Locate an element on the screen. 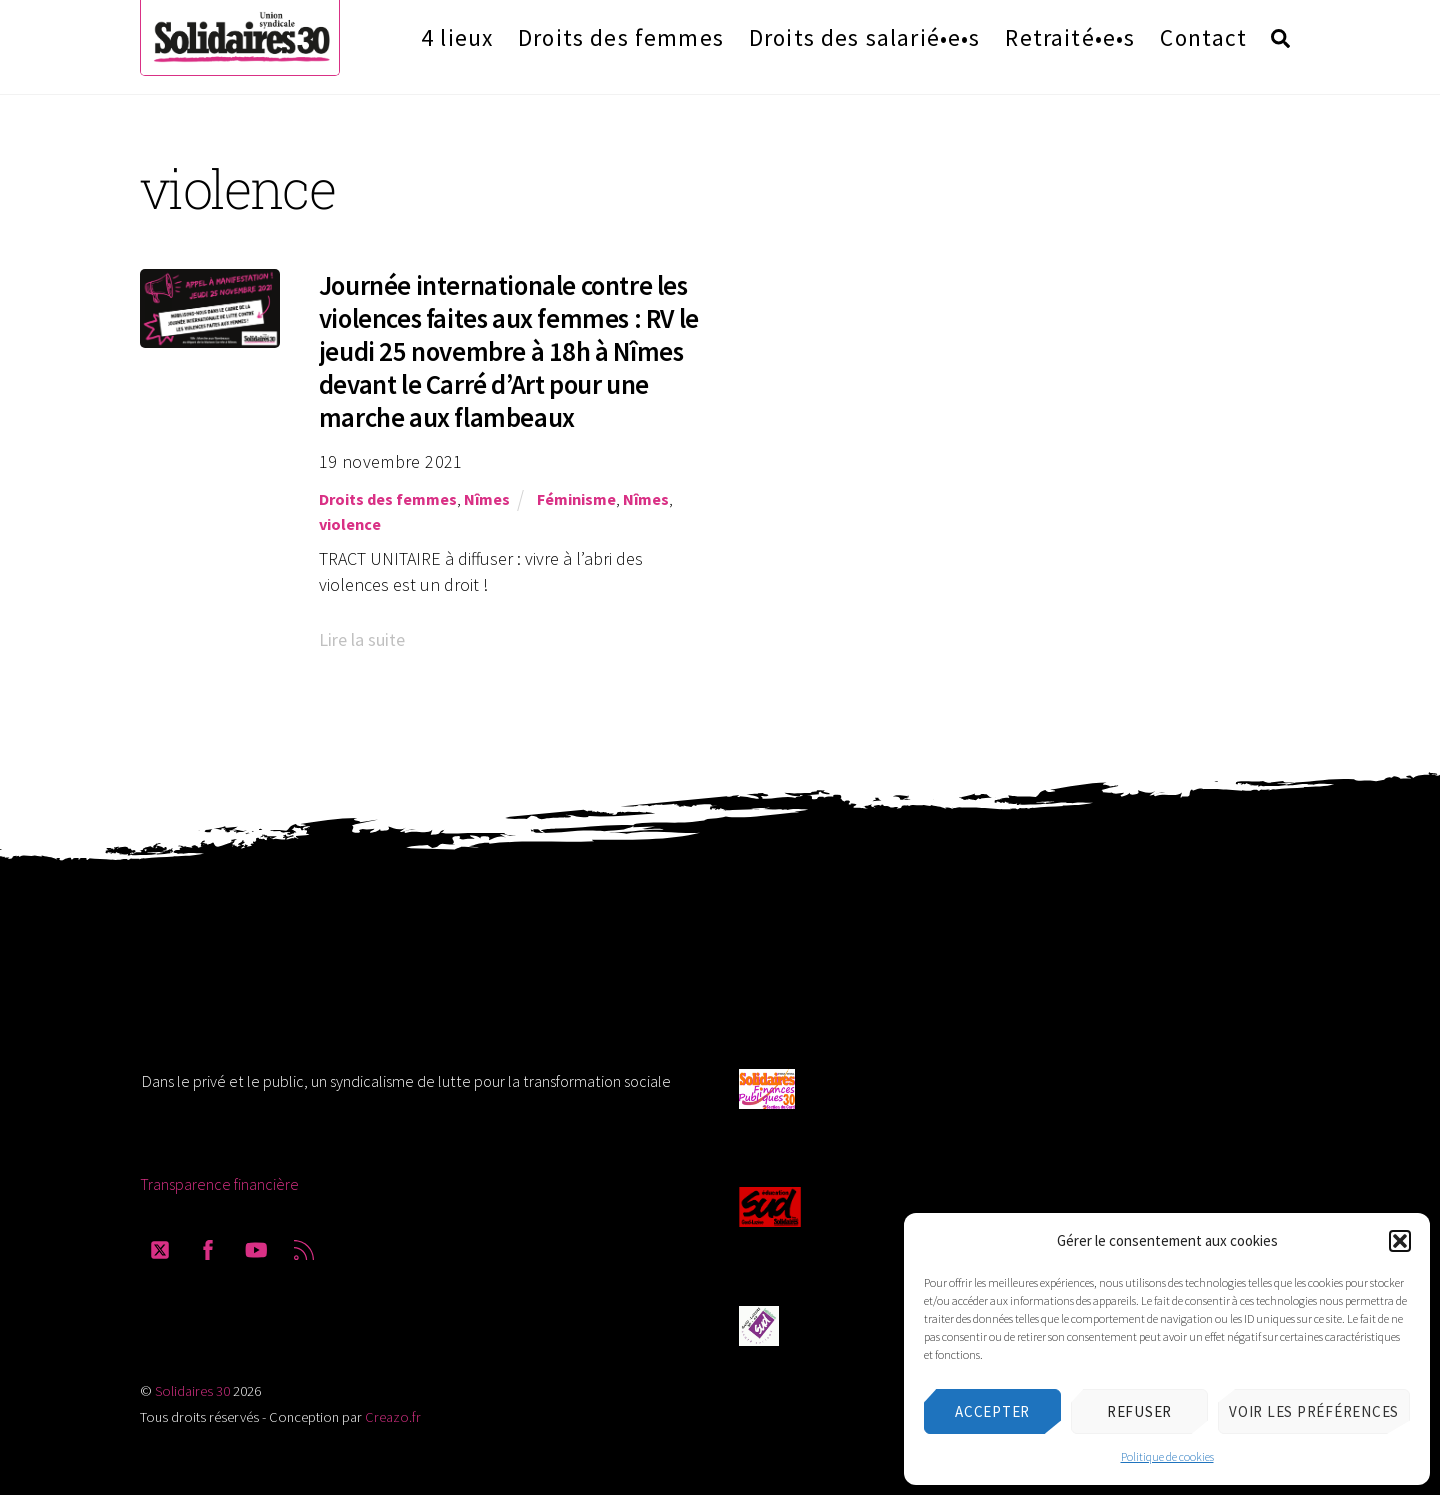 This screenshot has height=1495, width=1440. [button] is located at coordinates (1400, 1241).